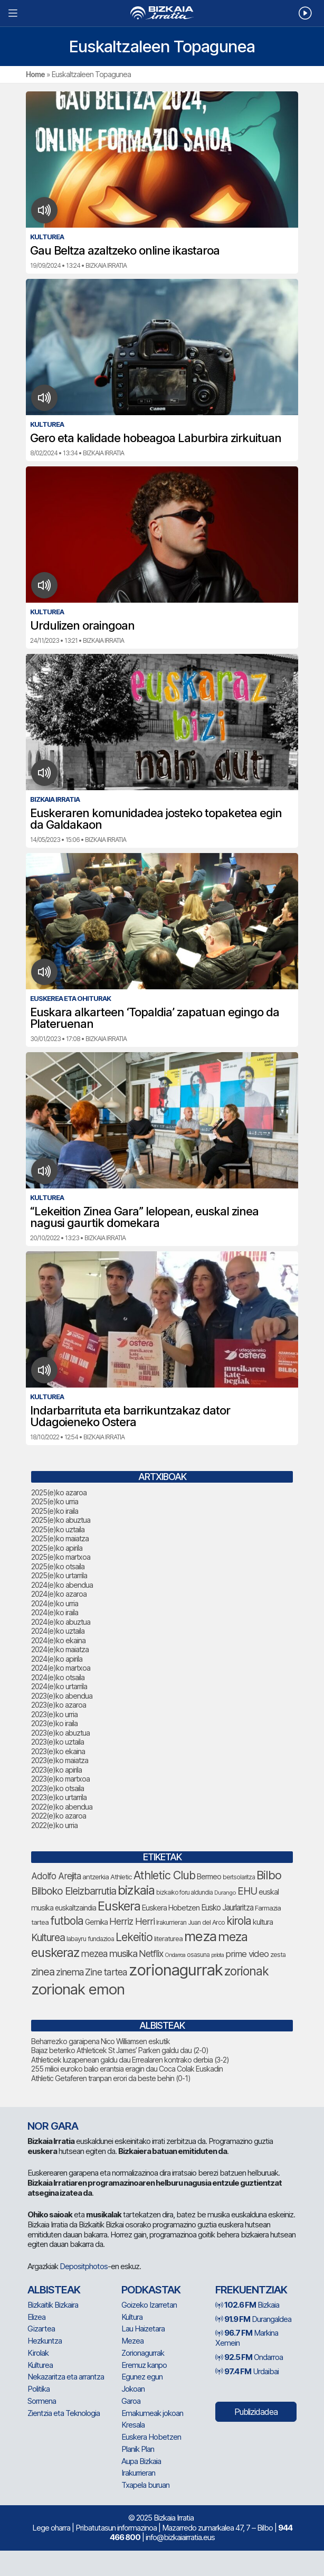  What do you see at coordinates (54, 1825) in the screenshot?
I see `2022(e)ko urria` at bounding box center [54, 1825].